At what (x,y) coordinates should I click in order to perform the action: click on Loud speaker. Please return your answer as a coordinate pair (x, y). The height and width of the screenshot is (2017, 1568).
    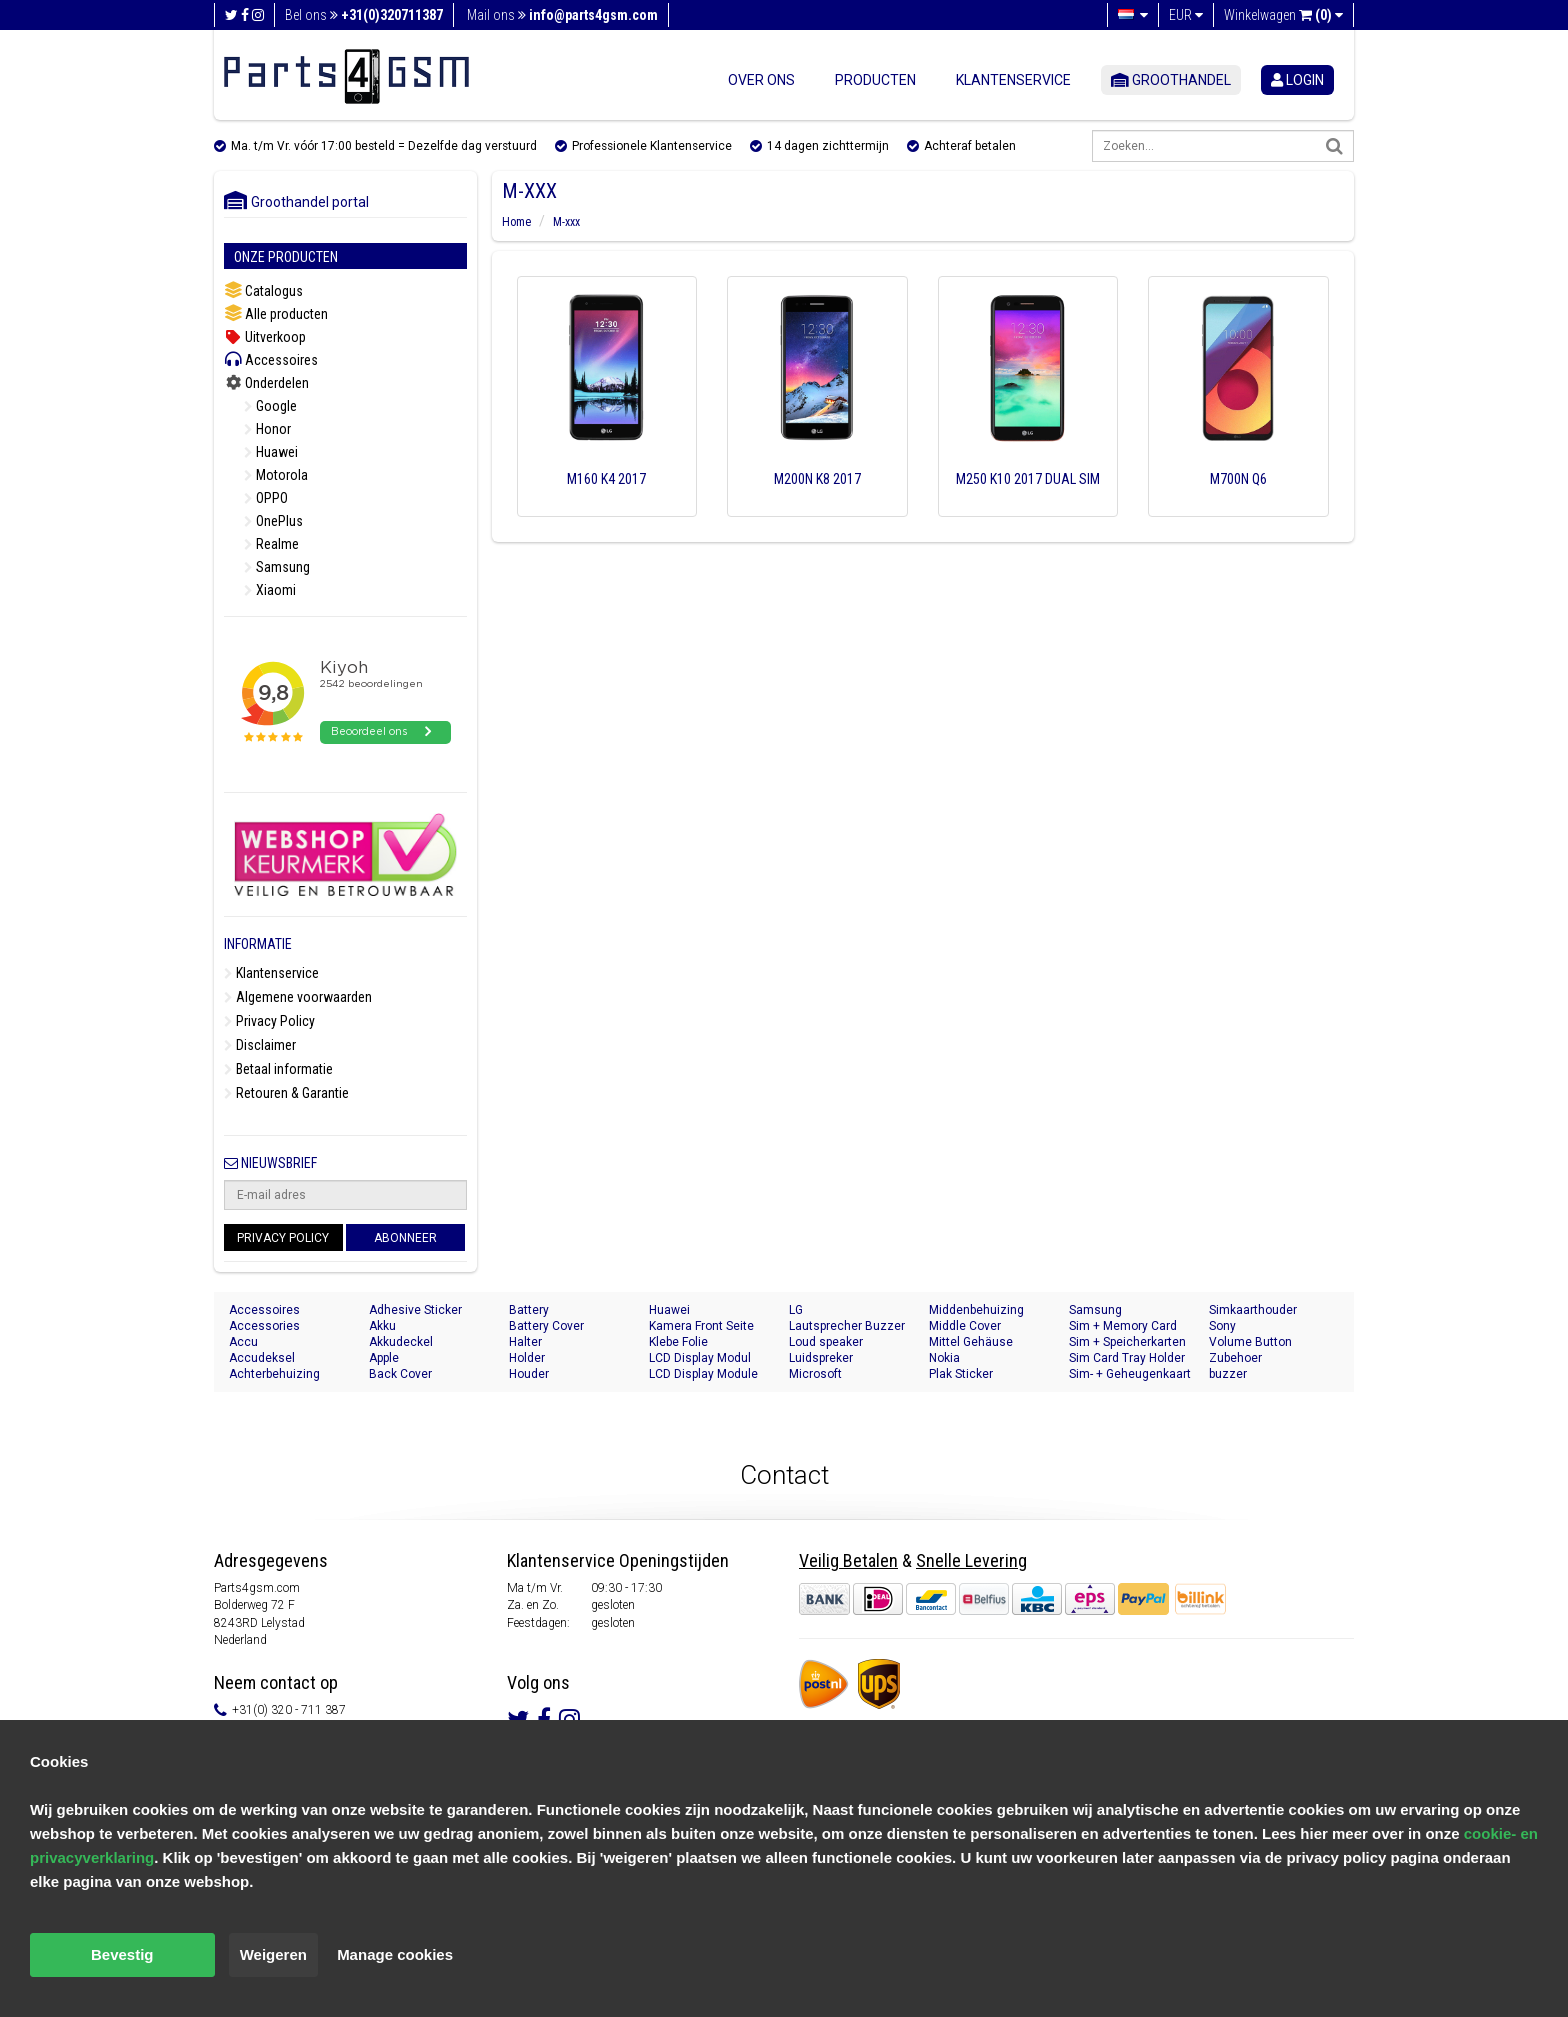
    Looking at the image, I should click on (826, 1342).